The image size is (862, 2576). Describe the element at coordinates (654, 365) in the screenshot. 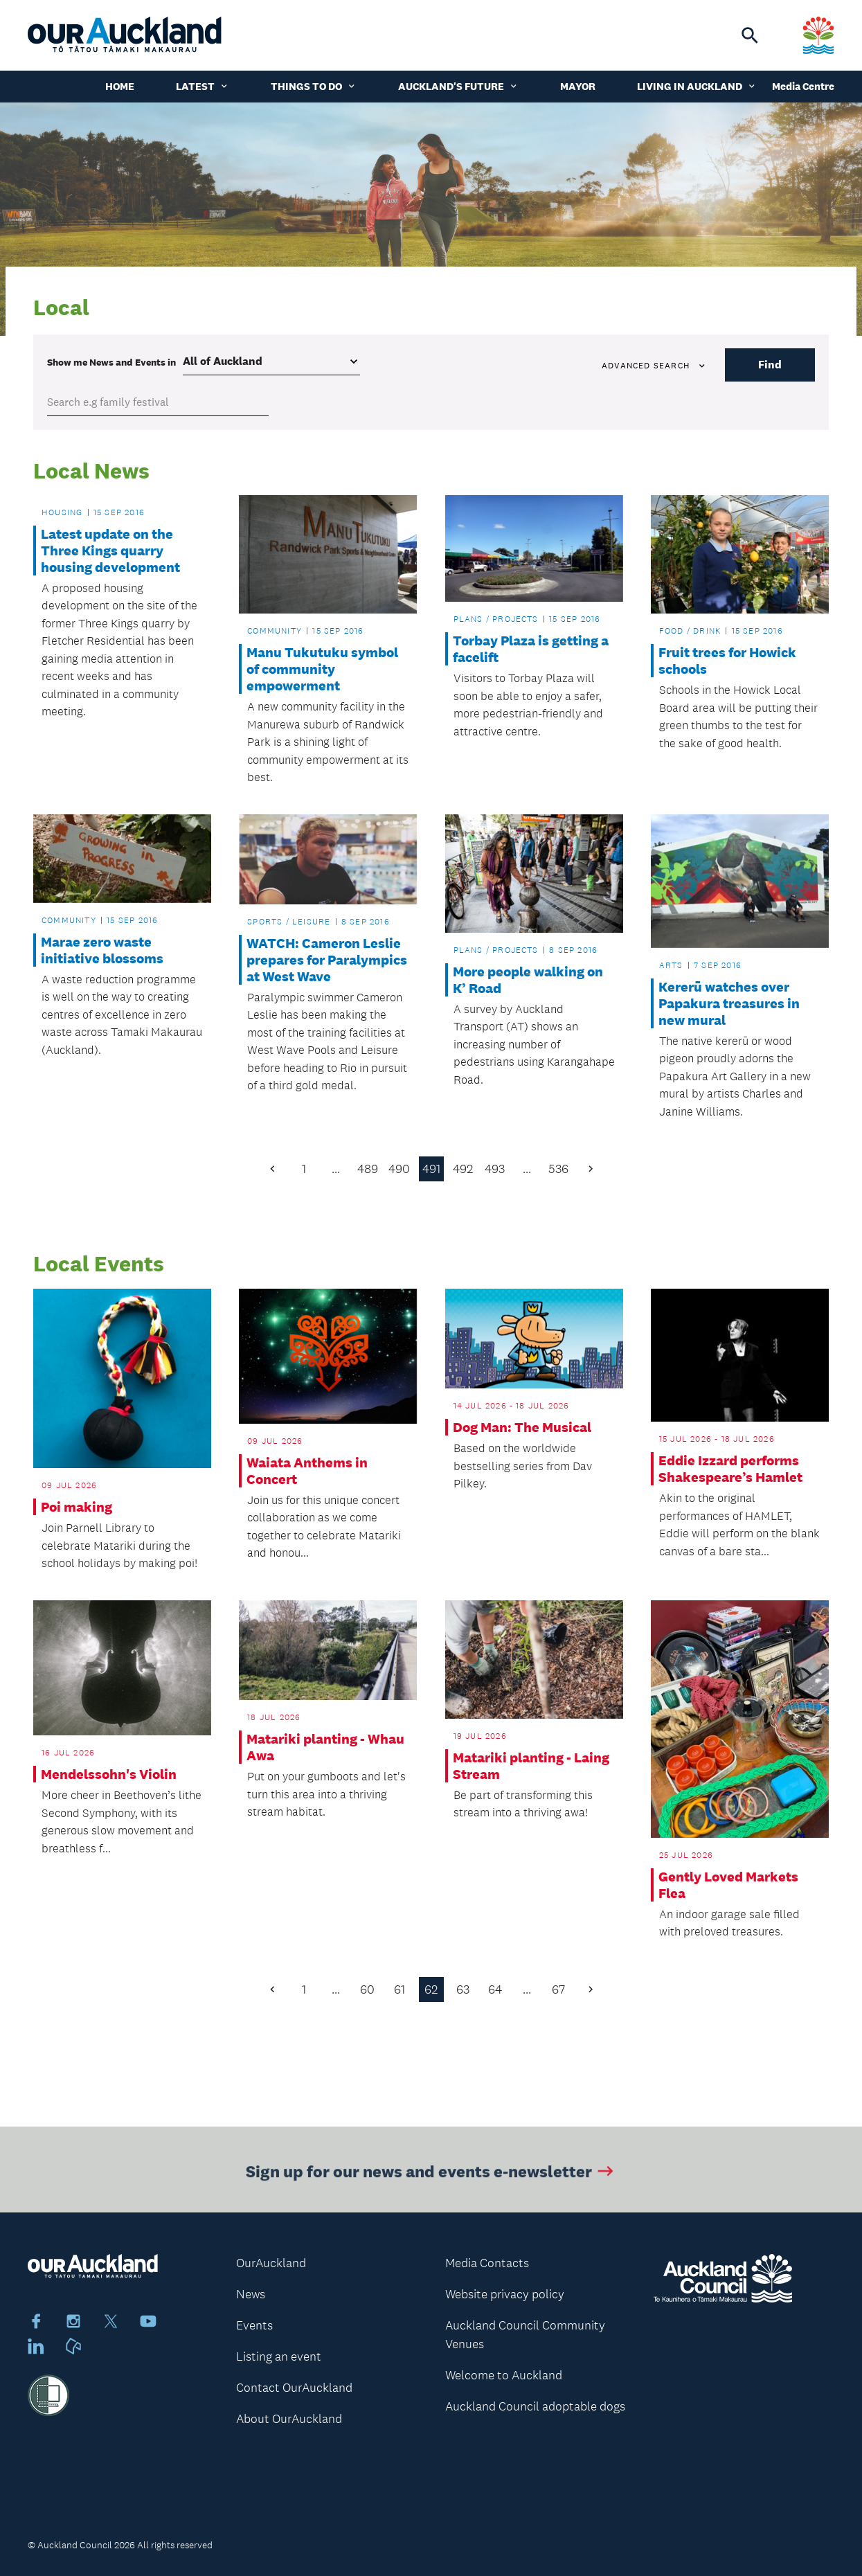

I see `Advanced search` at that location.